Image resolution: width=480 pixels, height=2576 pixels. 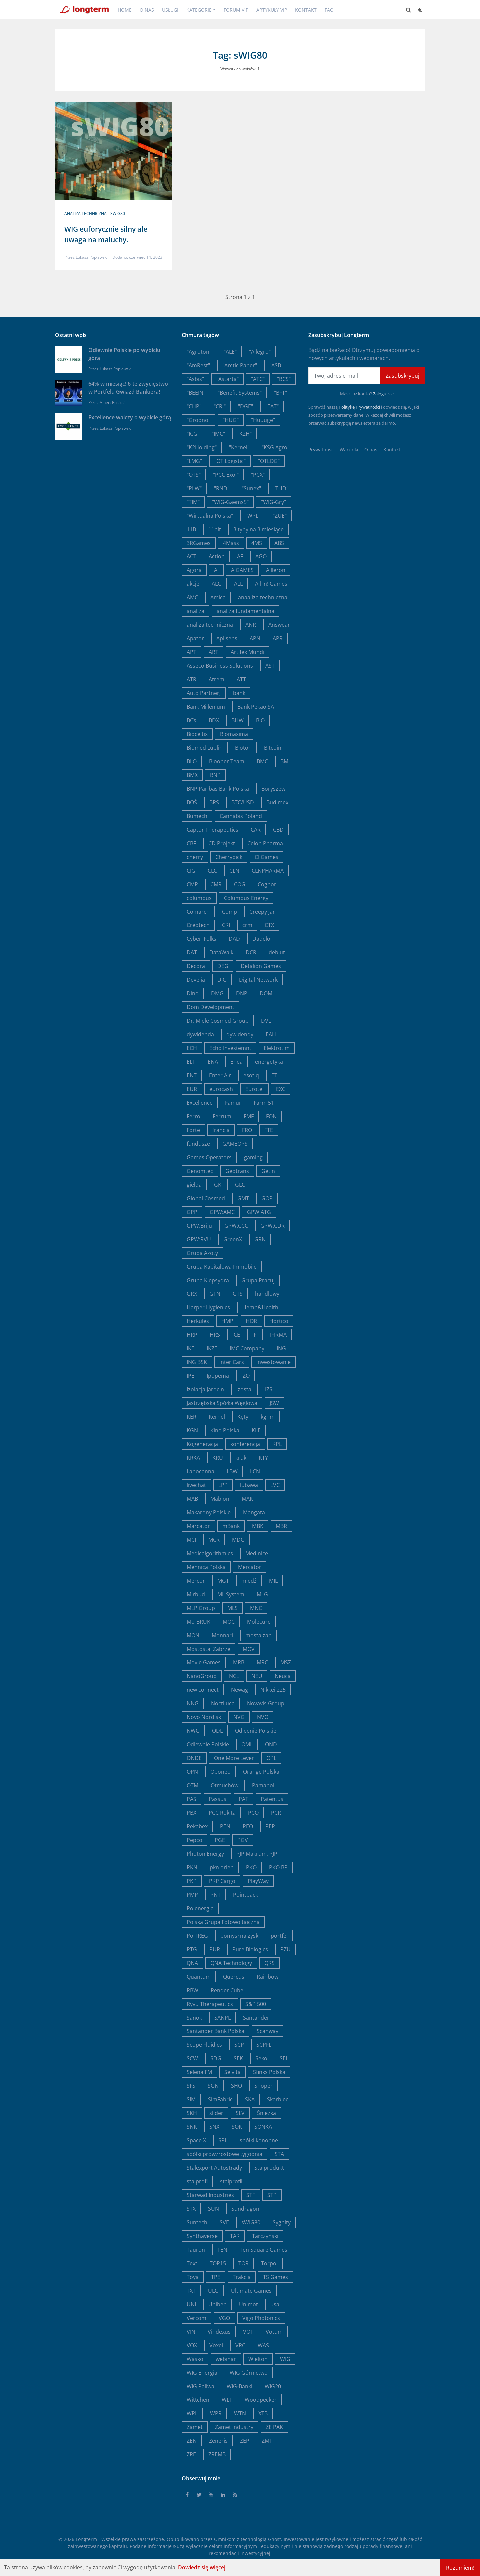 I want to click on Boryszew, so click(x=273, y=788).